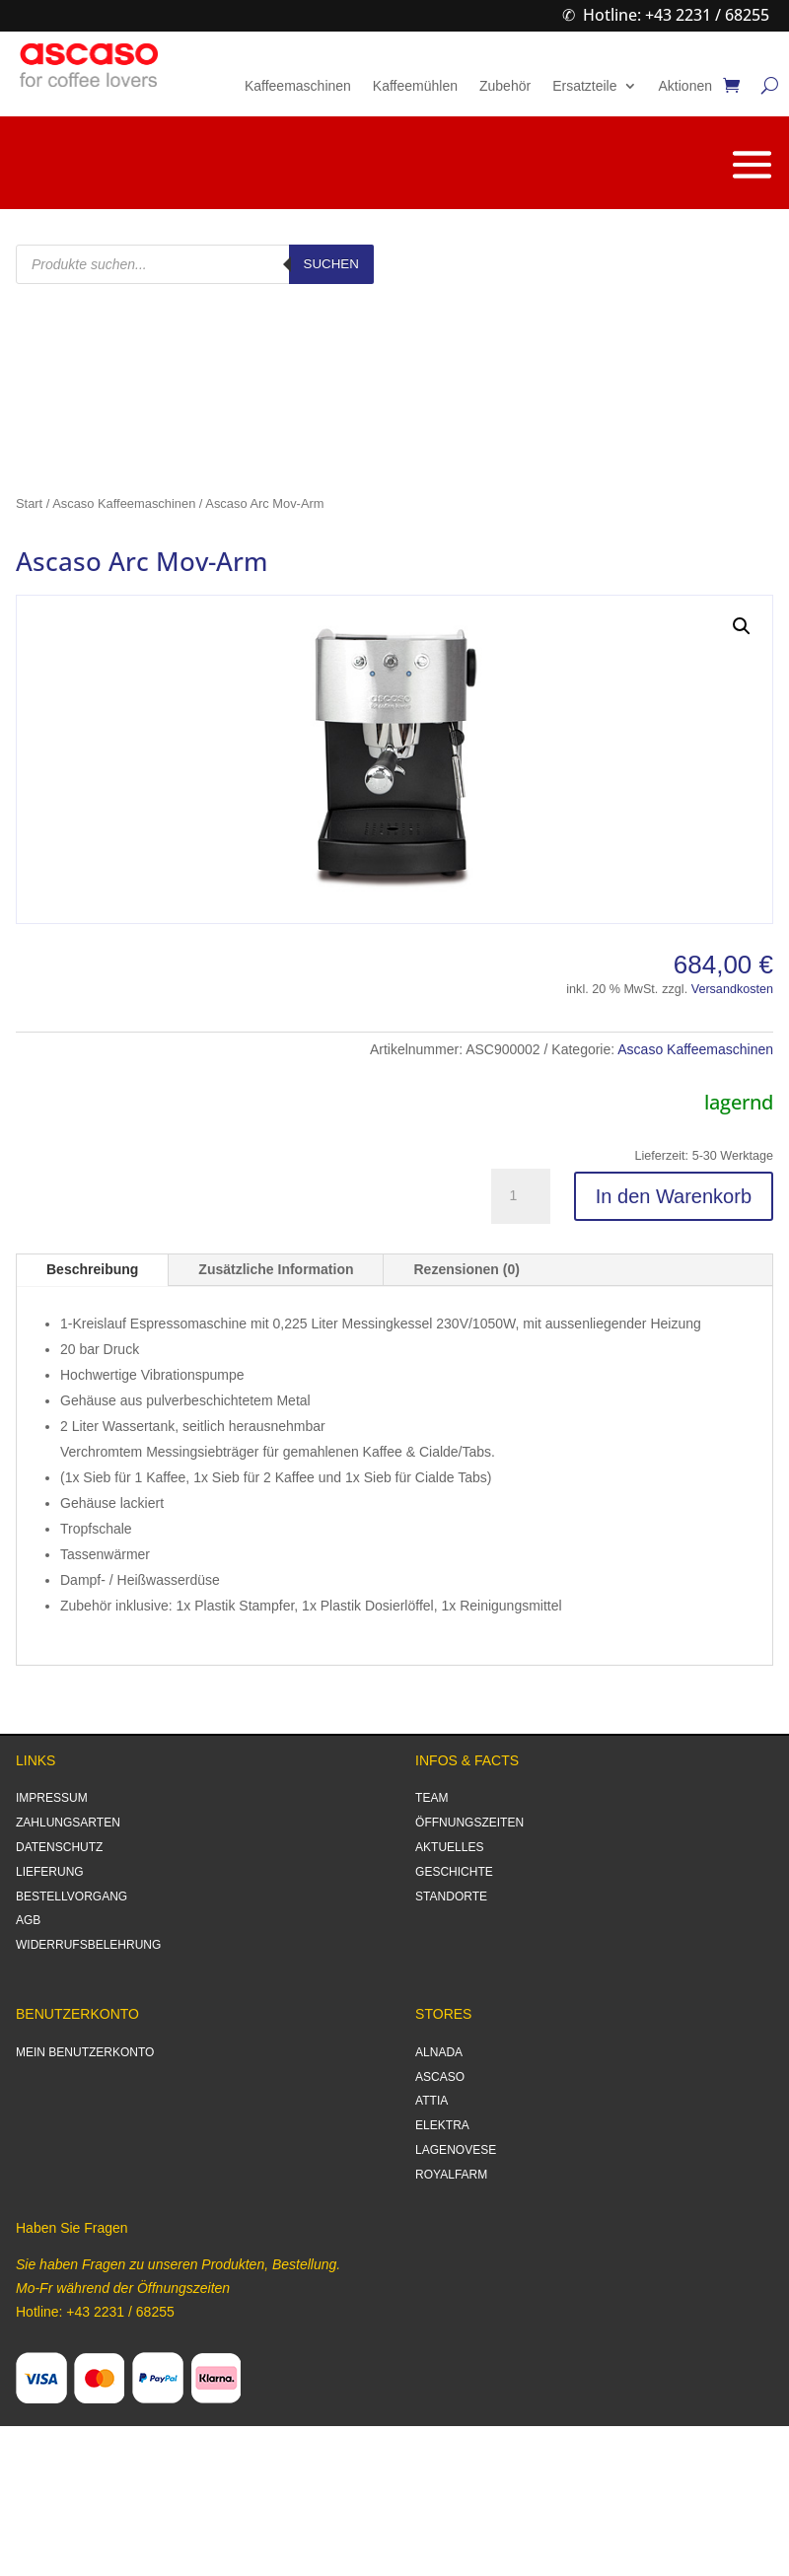  Describe the element at coordinates (732, 989) in the screenshot. I see `Versandkosten` at that location.